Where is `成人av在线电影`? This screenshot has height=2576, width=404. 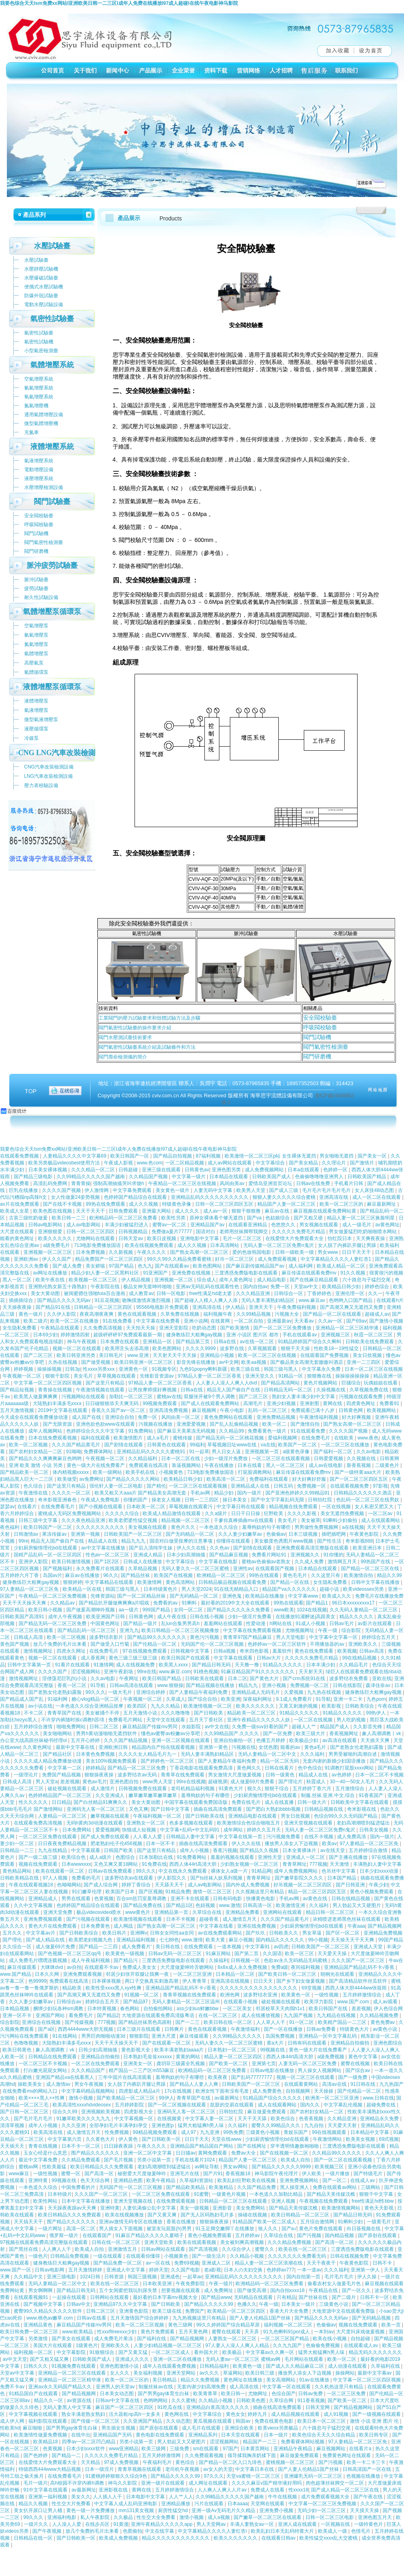
成人av在线电影 is located at coordinates (326, 1465).